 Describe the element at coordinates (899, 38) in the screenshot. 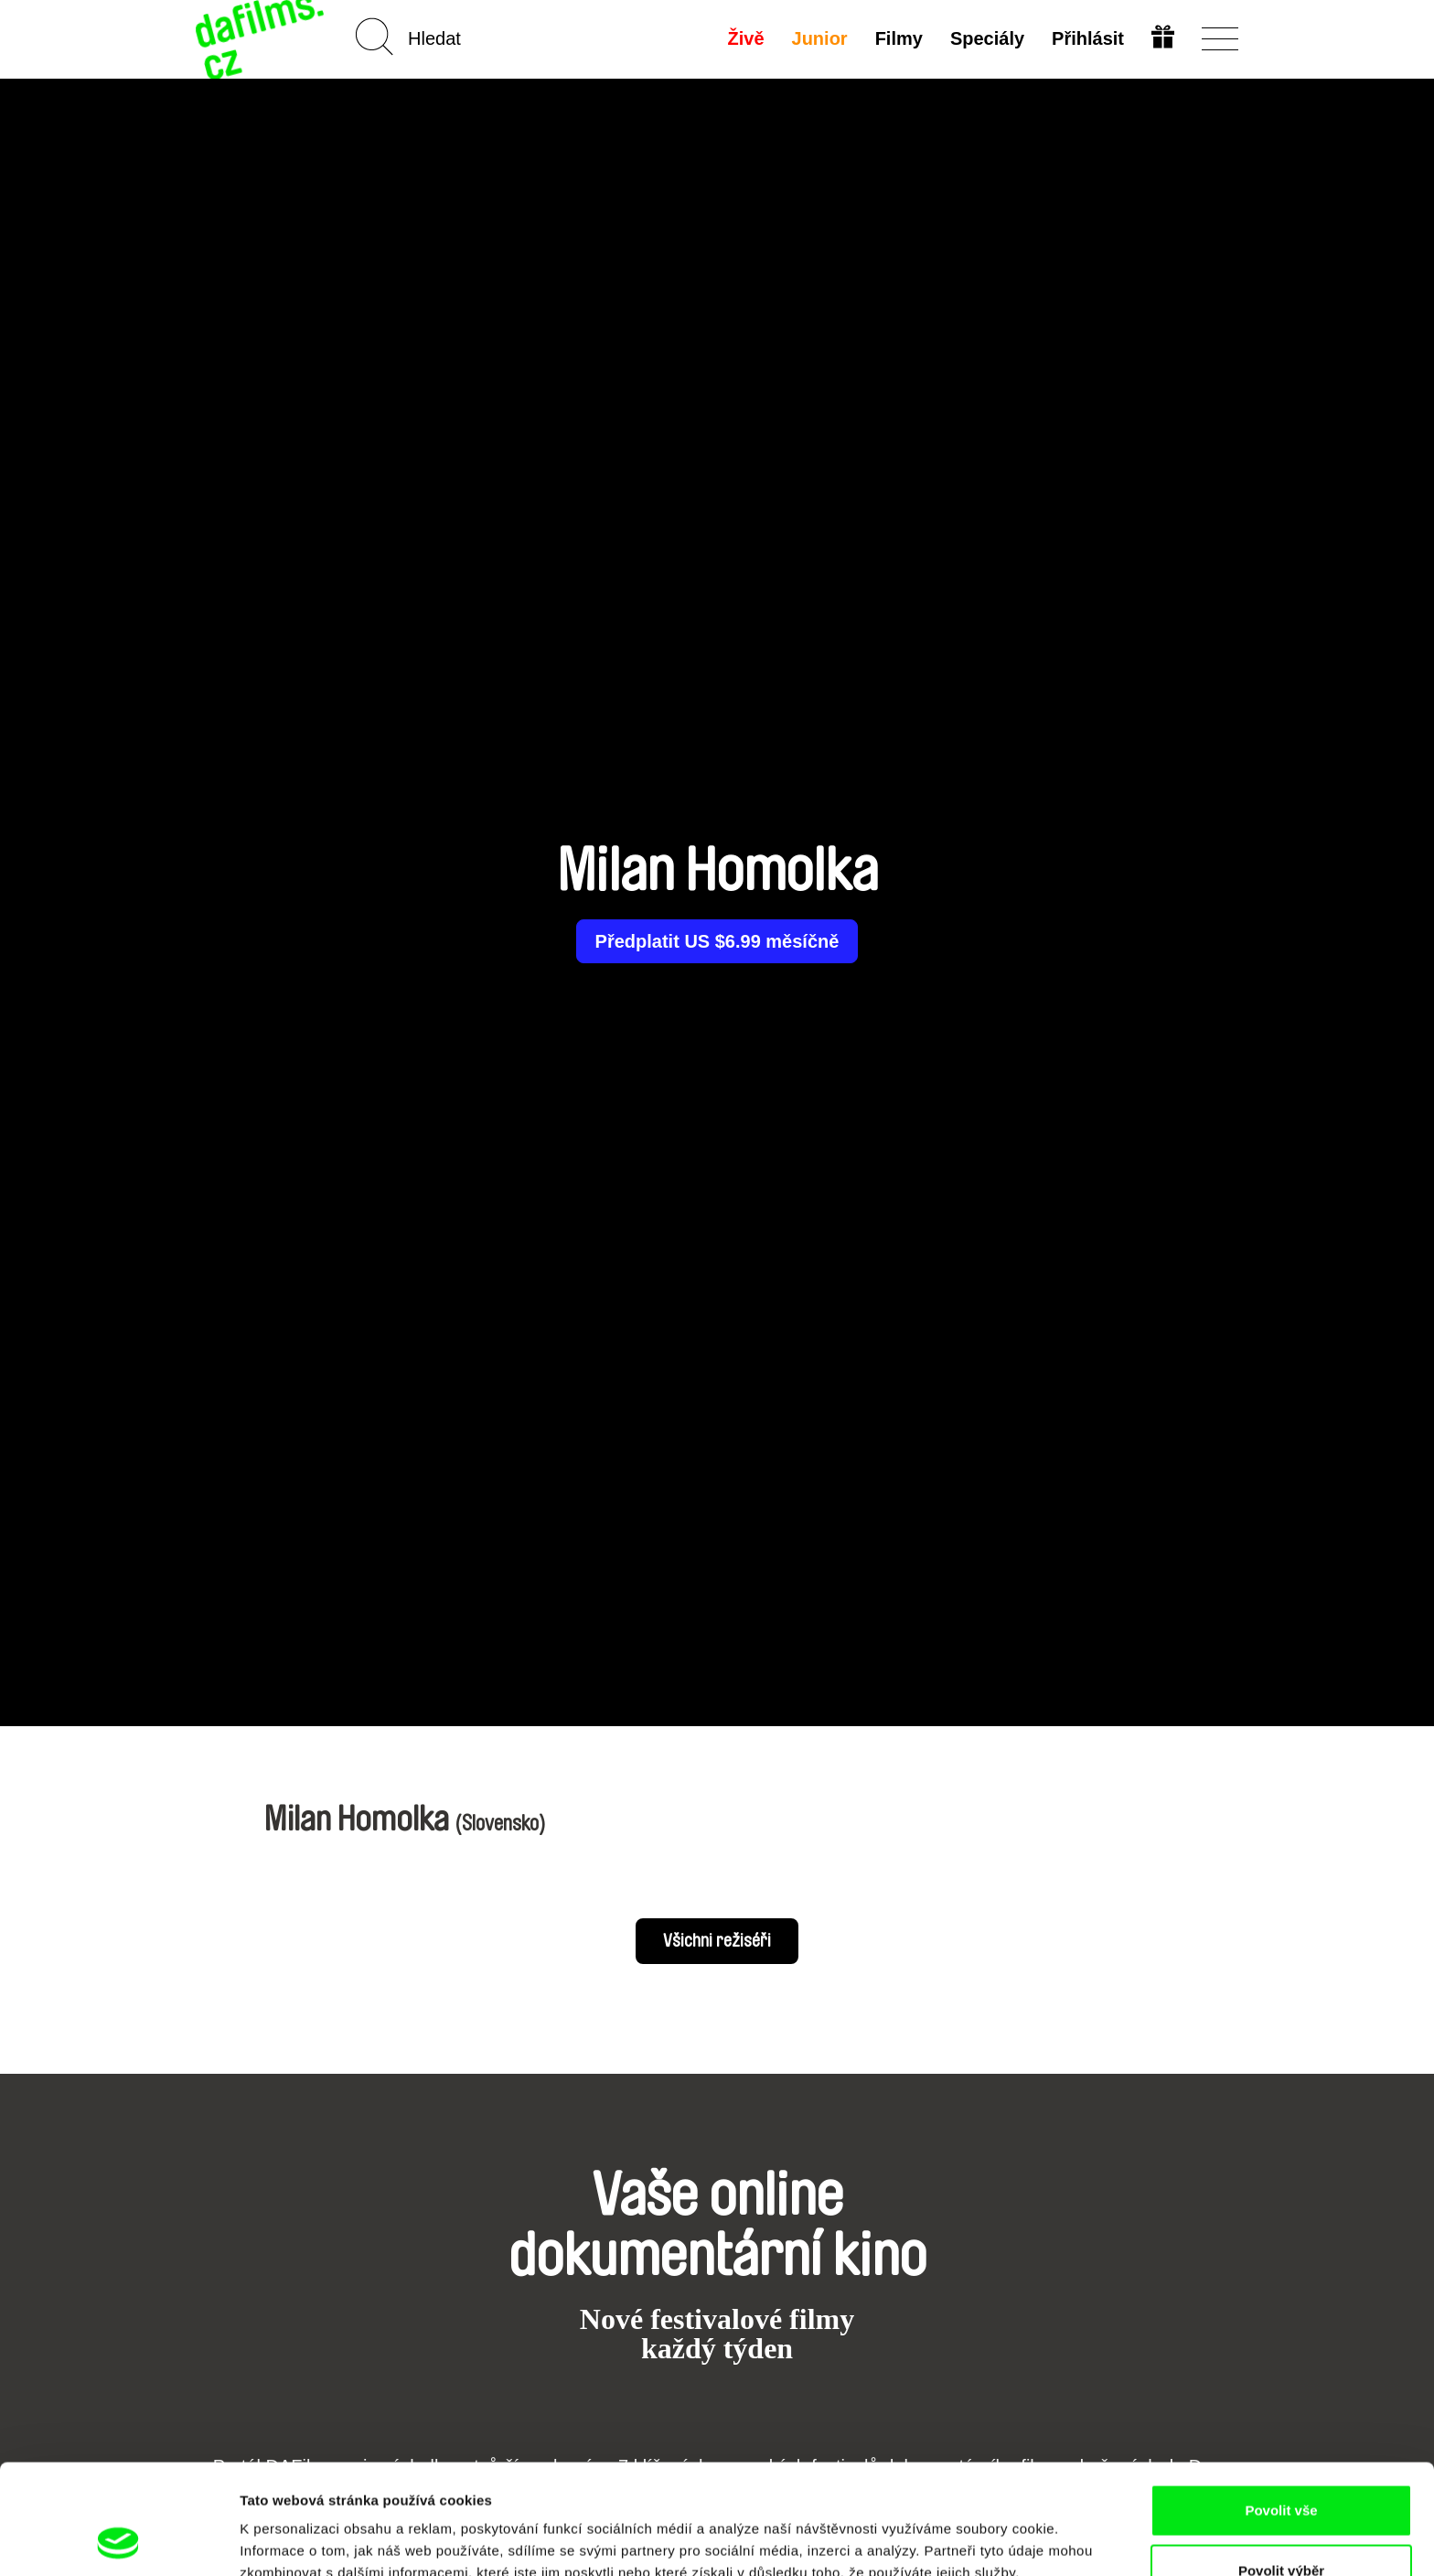

I see `Filmy` at that location.